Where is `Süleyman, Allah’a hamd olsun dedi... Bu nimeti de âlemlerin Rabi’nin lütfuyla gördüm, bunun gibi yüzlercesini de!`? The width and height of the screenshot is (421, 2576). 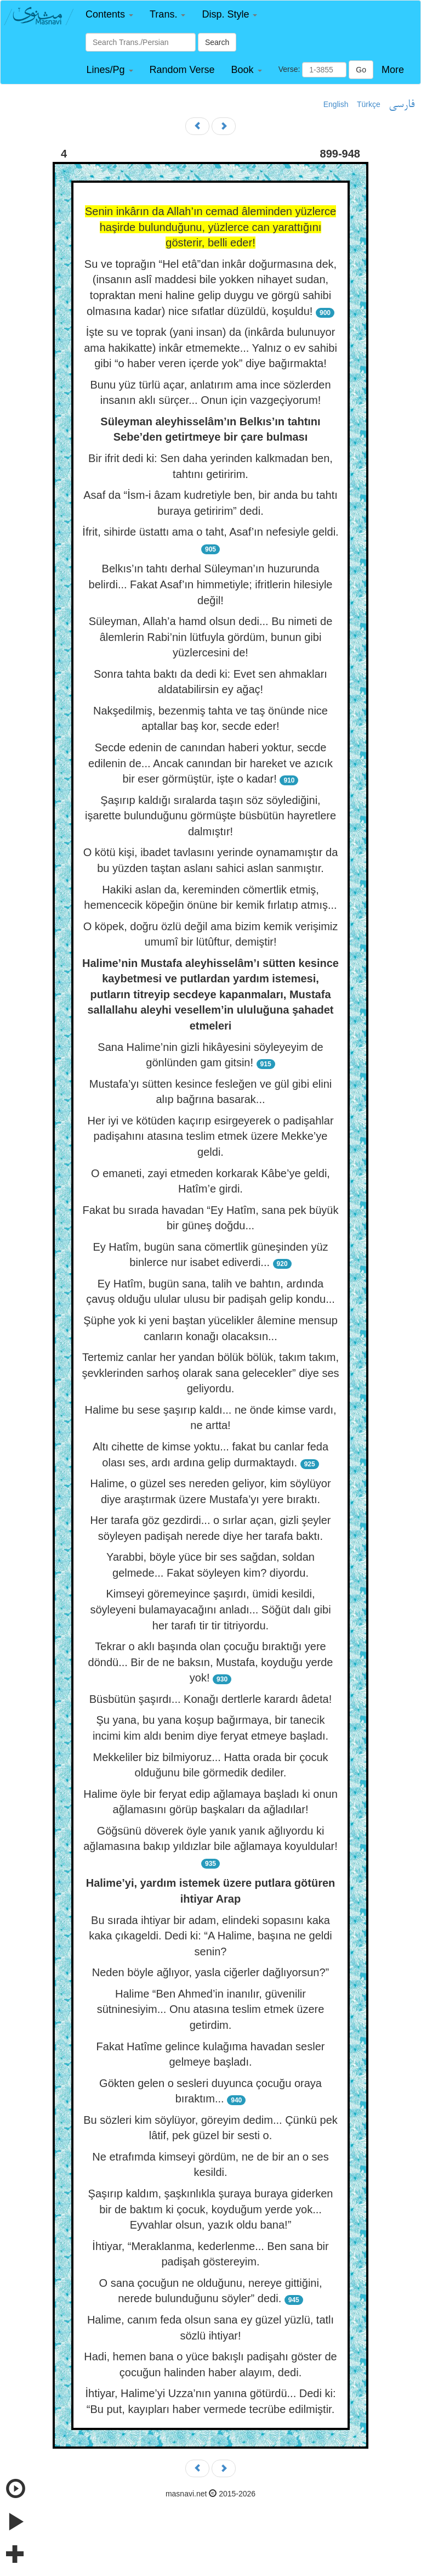
Süleyman, Allah’a hamd olsun dedi... Bu nimeti de âlemlerin Rabi’nin lütfuyla gördüm, bunun gibi yüzlercesini de! is located at coordinates (211, 637).